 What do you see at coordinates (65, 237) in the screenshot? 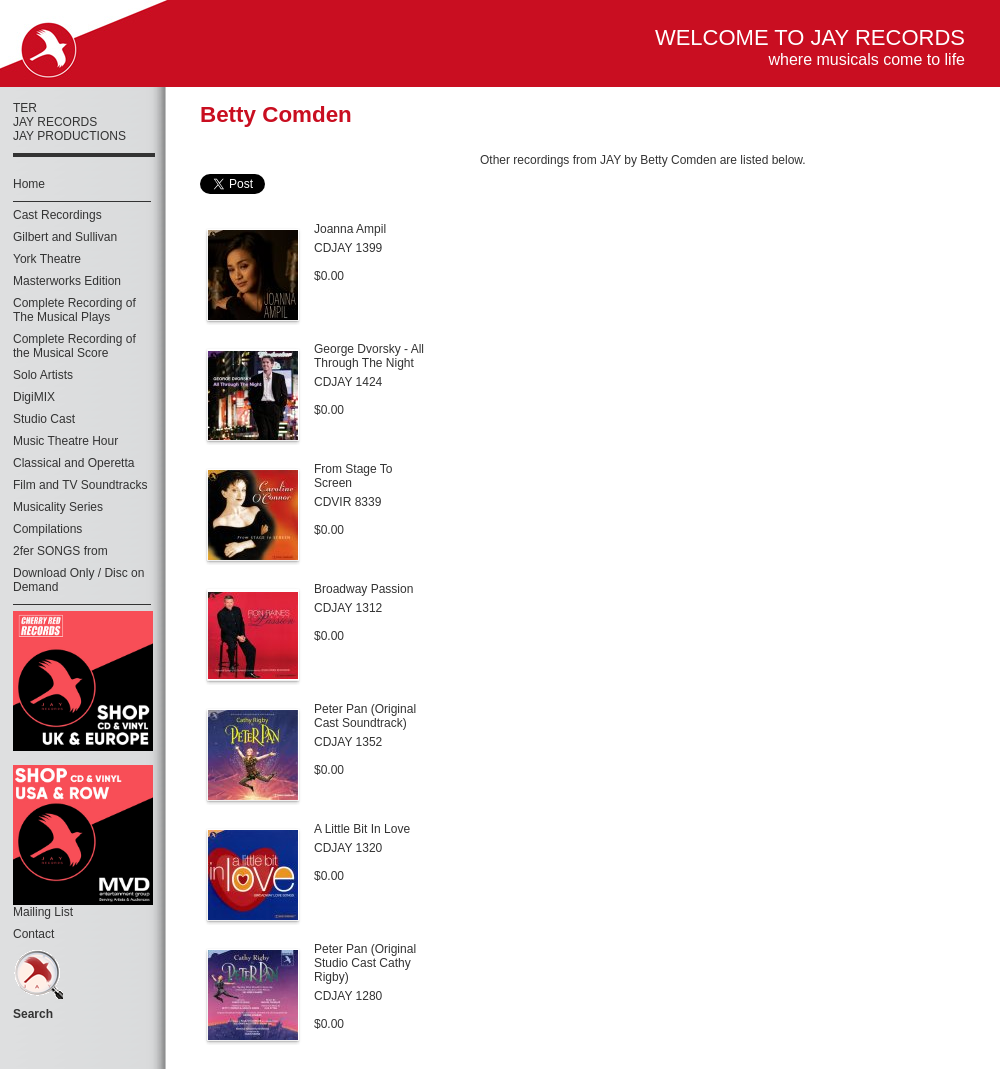
I see `Gilbert and Sullivan` at bounding box center [65, 237].